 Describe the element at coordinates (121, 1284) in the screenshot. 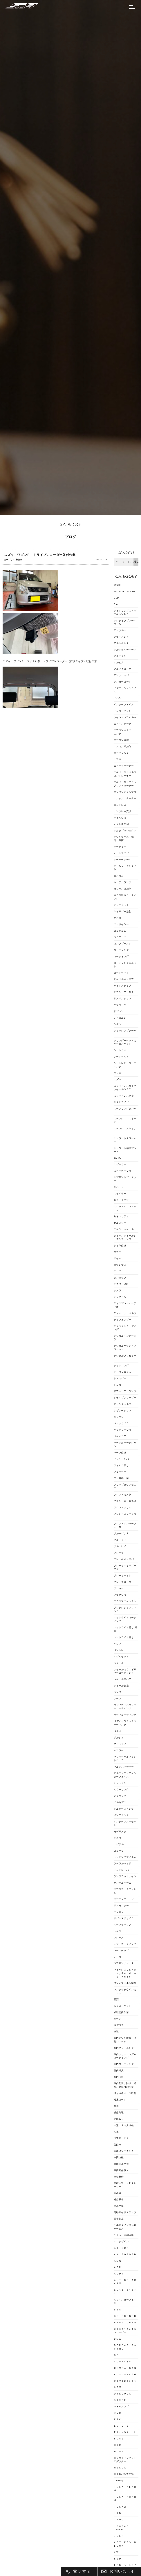

I see `テスター診断` at that location.